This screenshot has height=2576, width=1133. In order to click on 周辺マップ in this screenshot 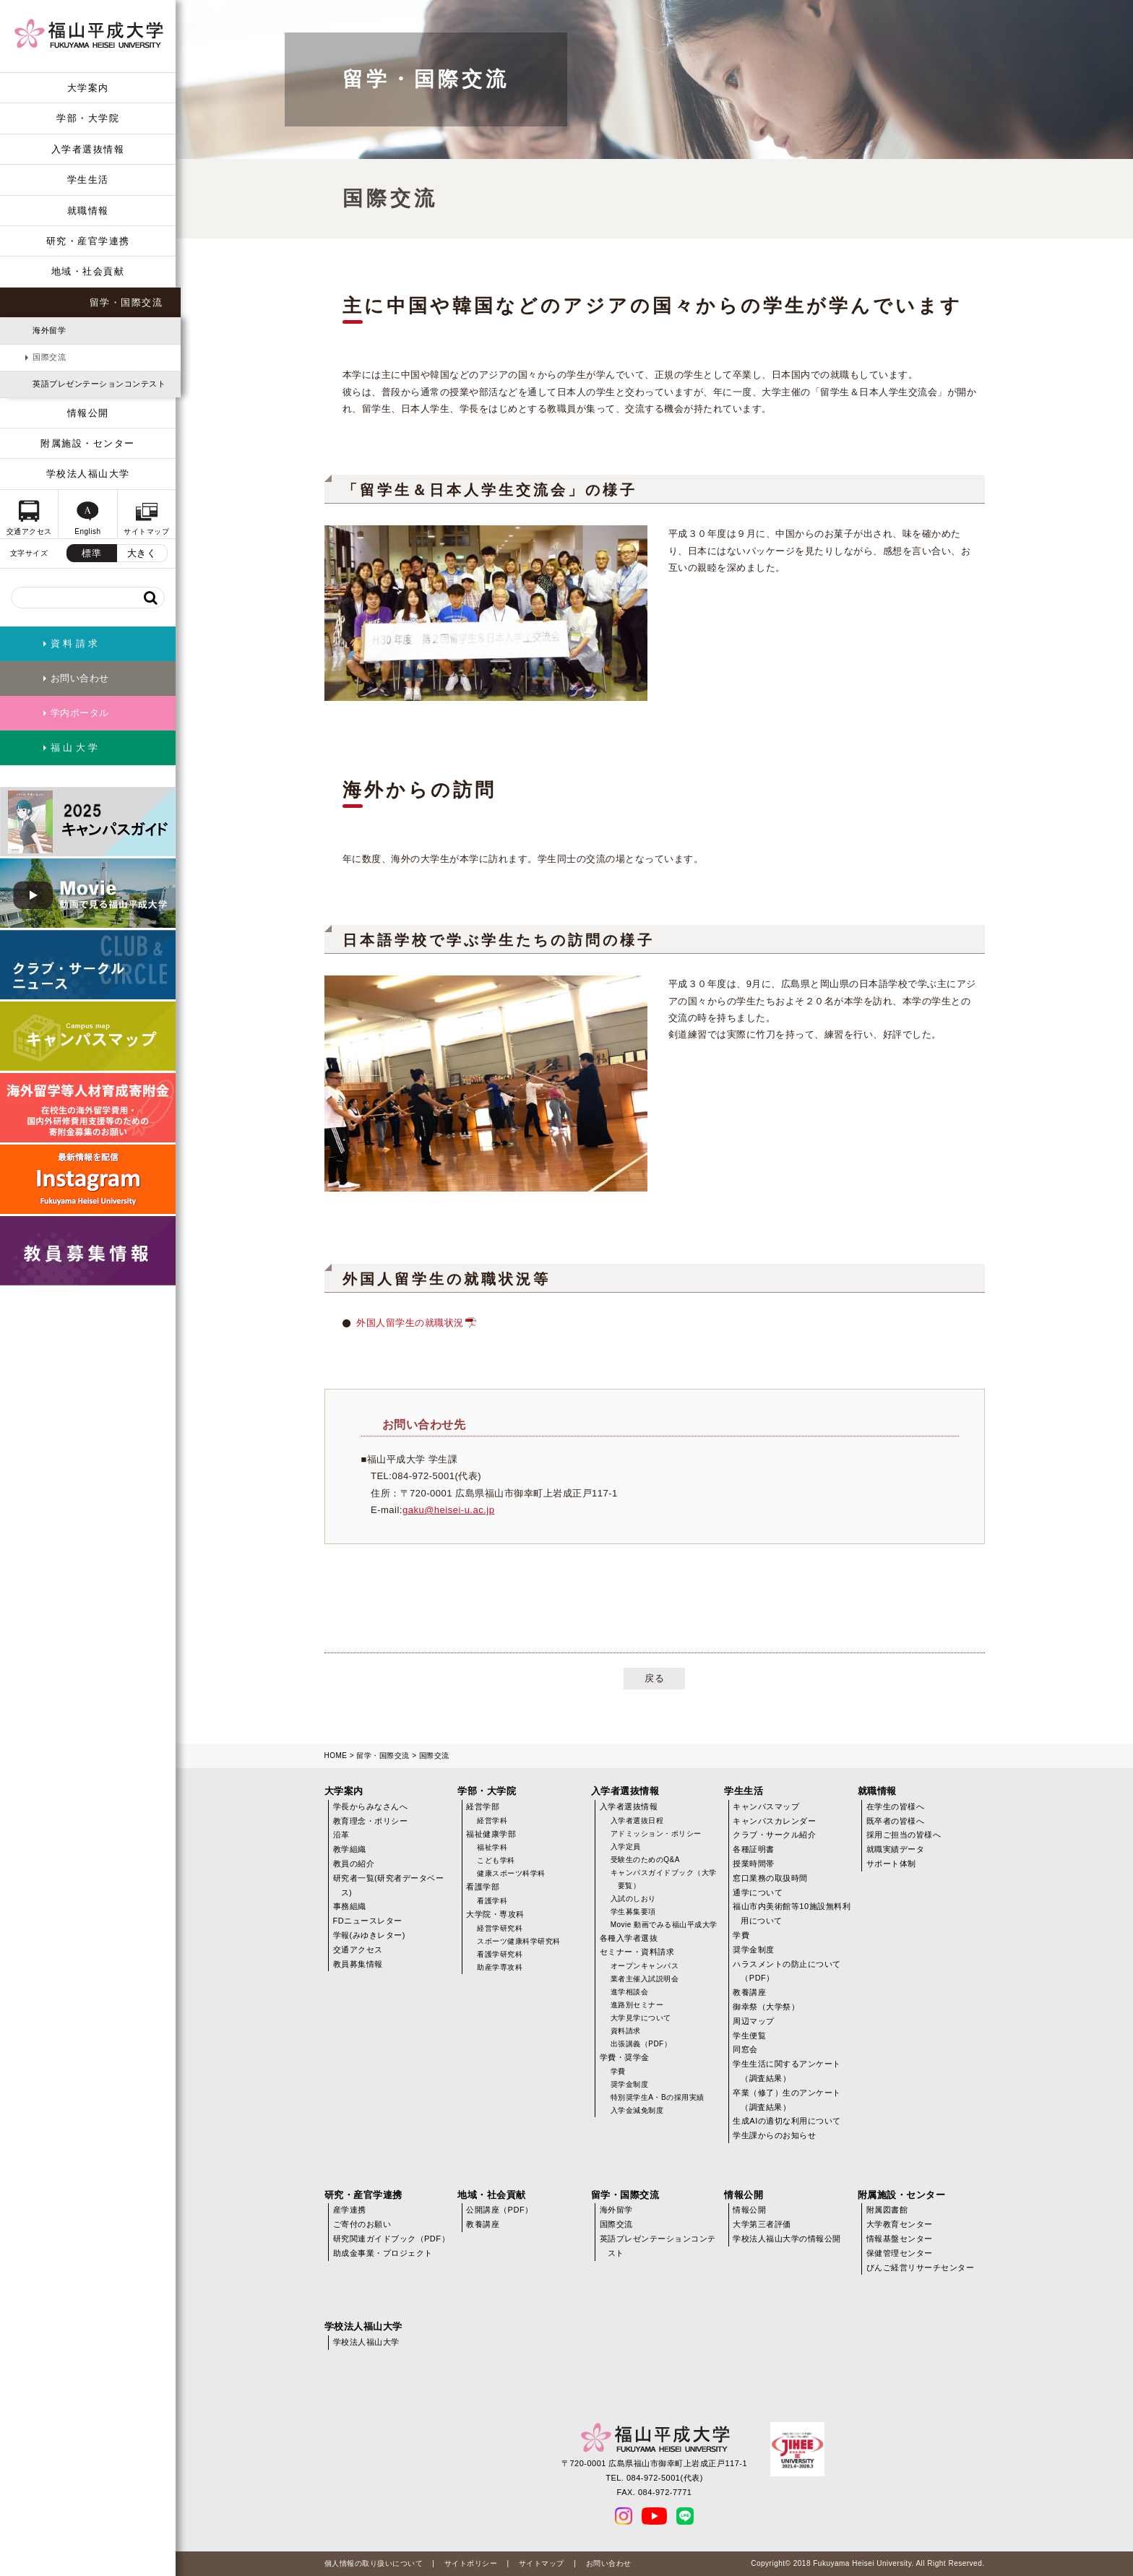, I will do `click(754, 2021)`.